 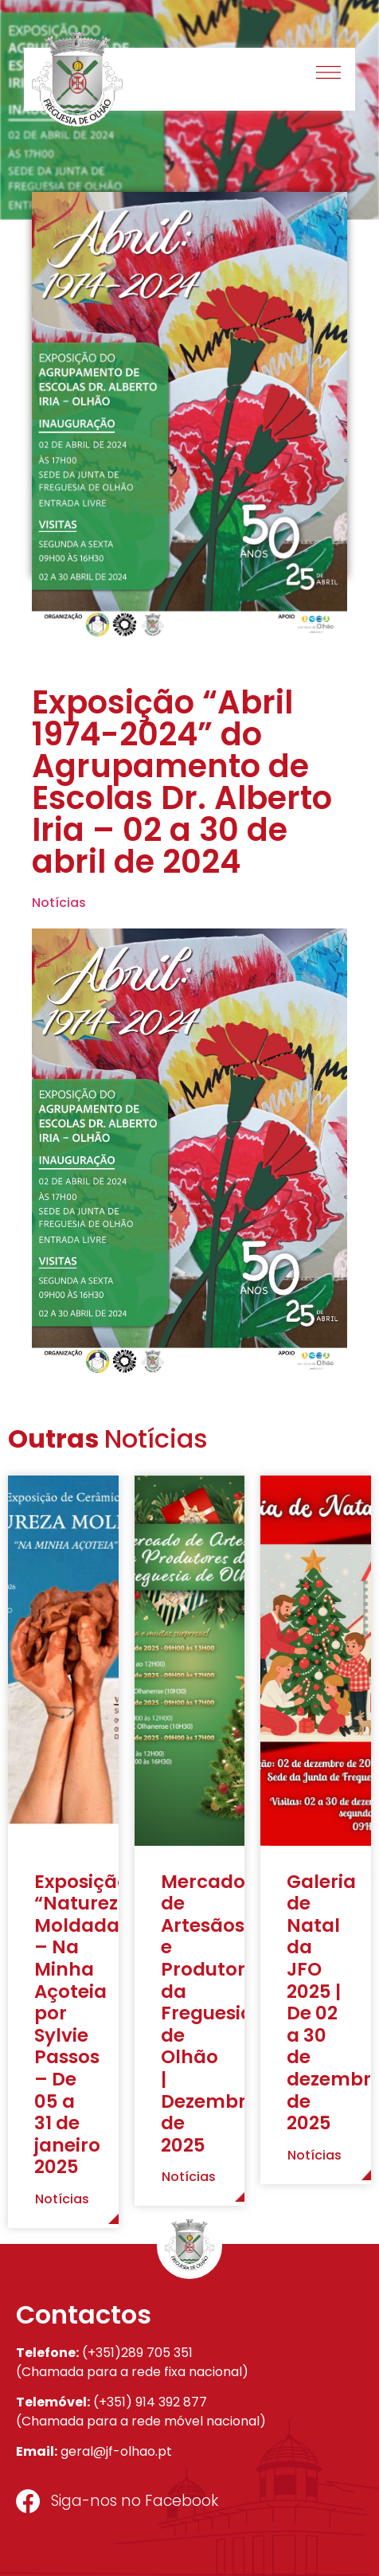 What do you see at coordinates (329, 74) in the screenshot?
I see `[button]` at bounding box center [329, 74].